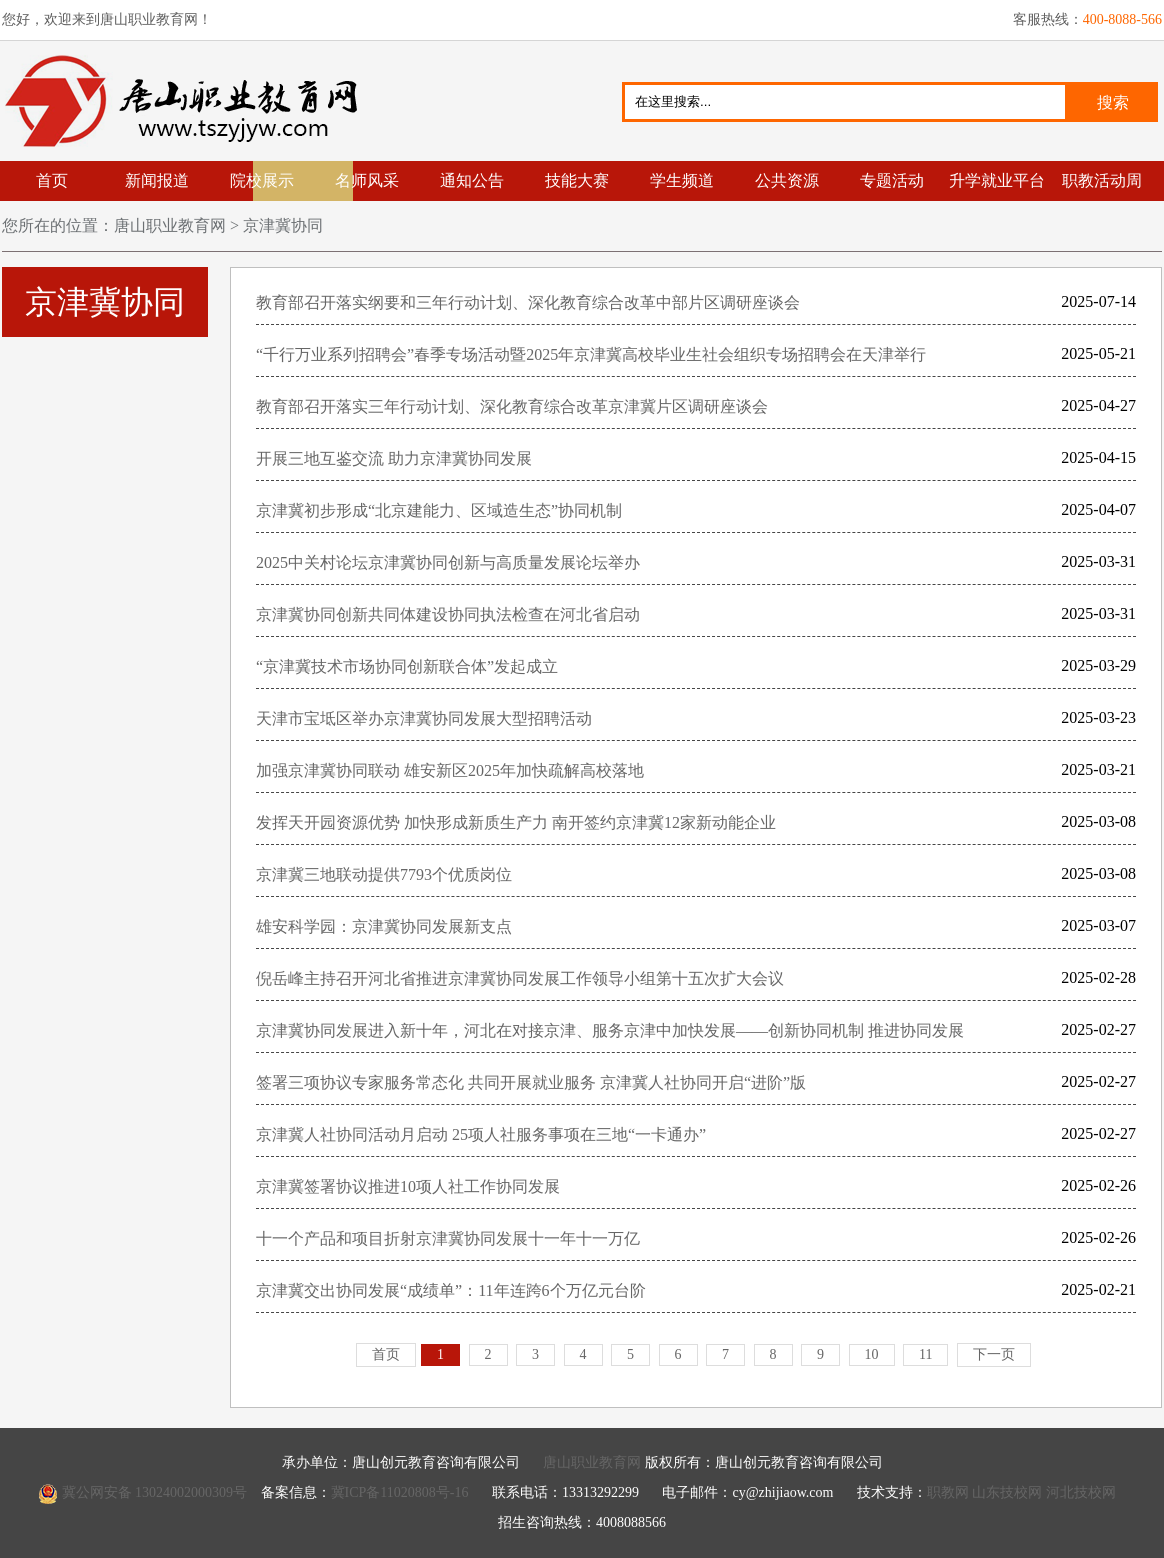 The width and height of the screenshot is (1164, 1558). I want to click on 京津冀三地联动提供7793个优质岗位, so click(384, 874).